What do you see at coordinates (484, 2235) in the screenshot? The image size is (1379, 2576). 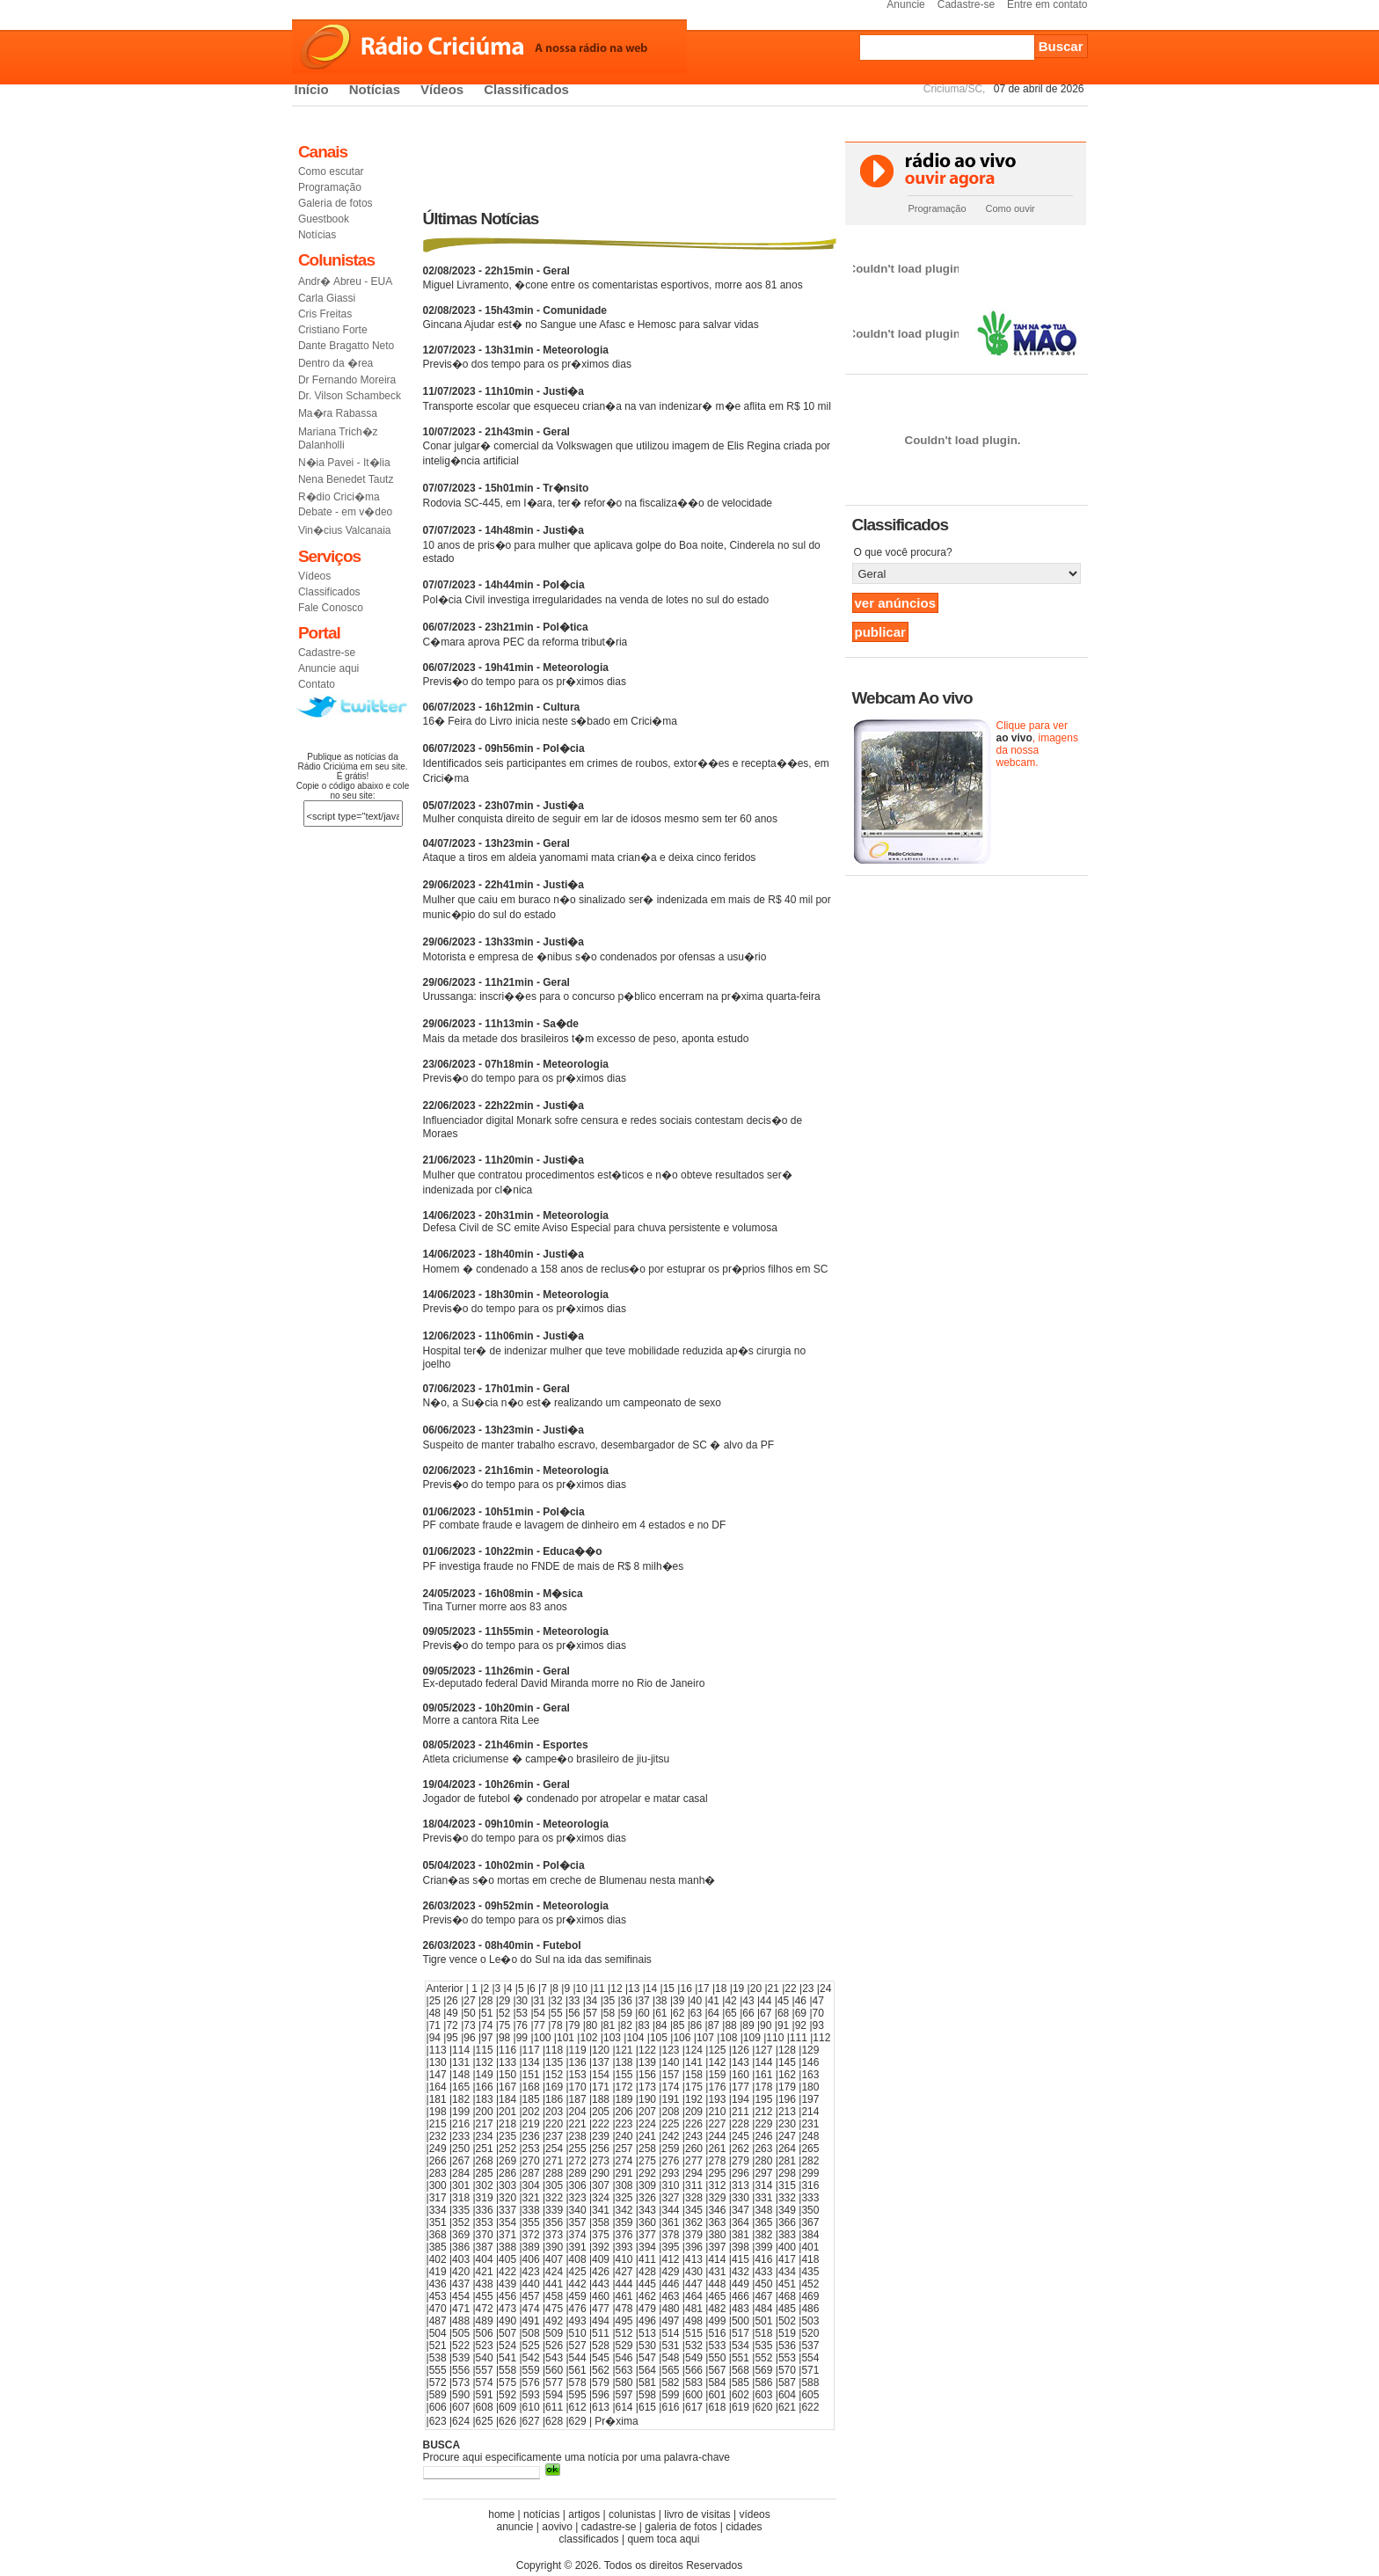 I see `370` at bounding box center [484, 2235].